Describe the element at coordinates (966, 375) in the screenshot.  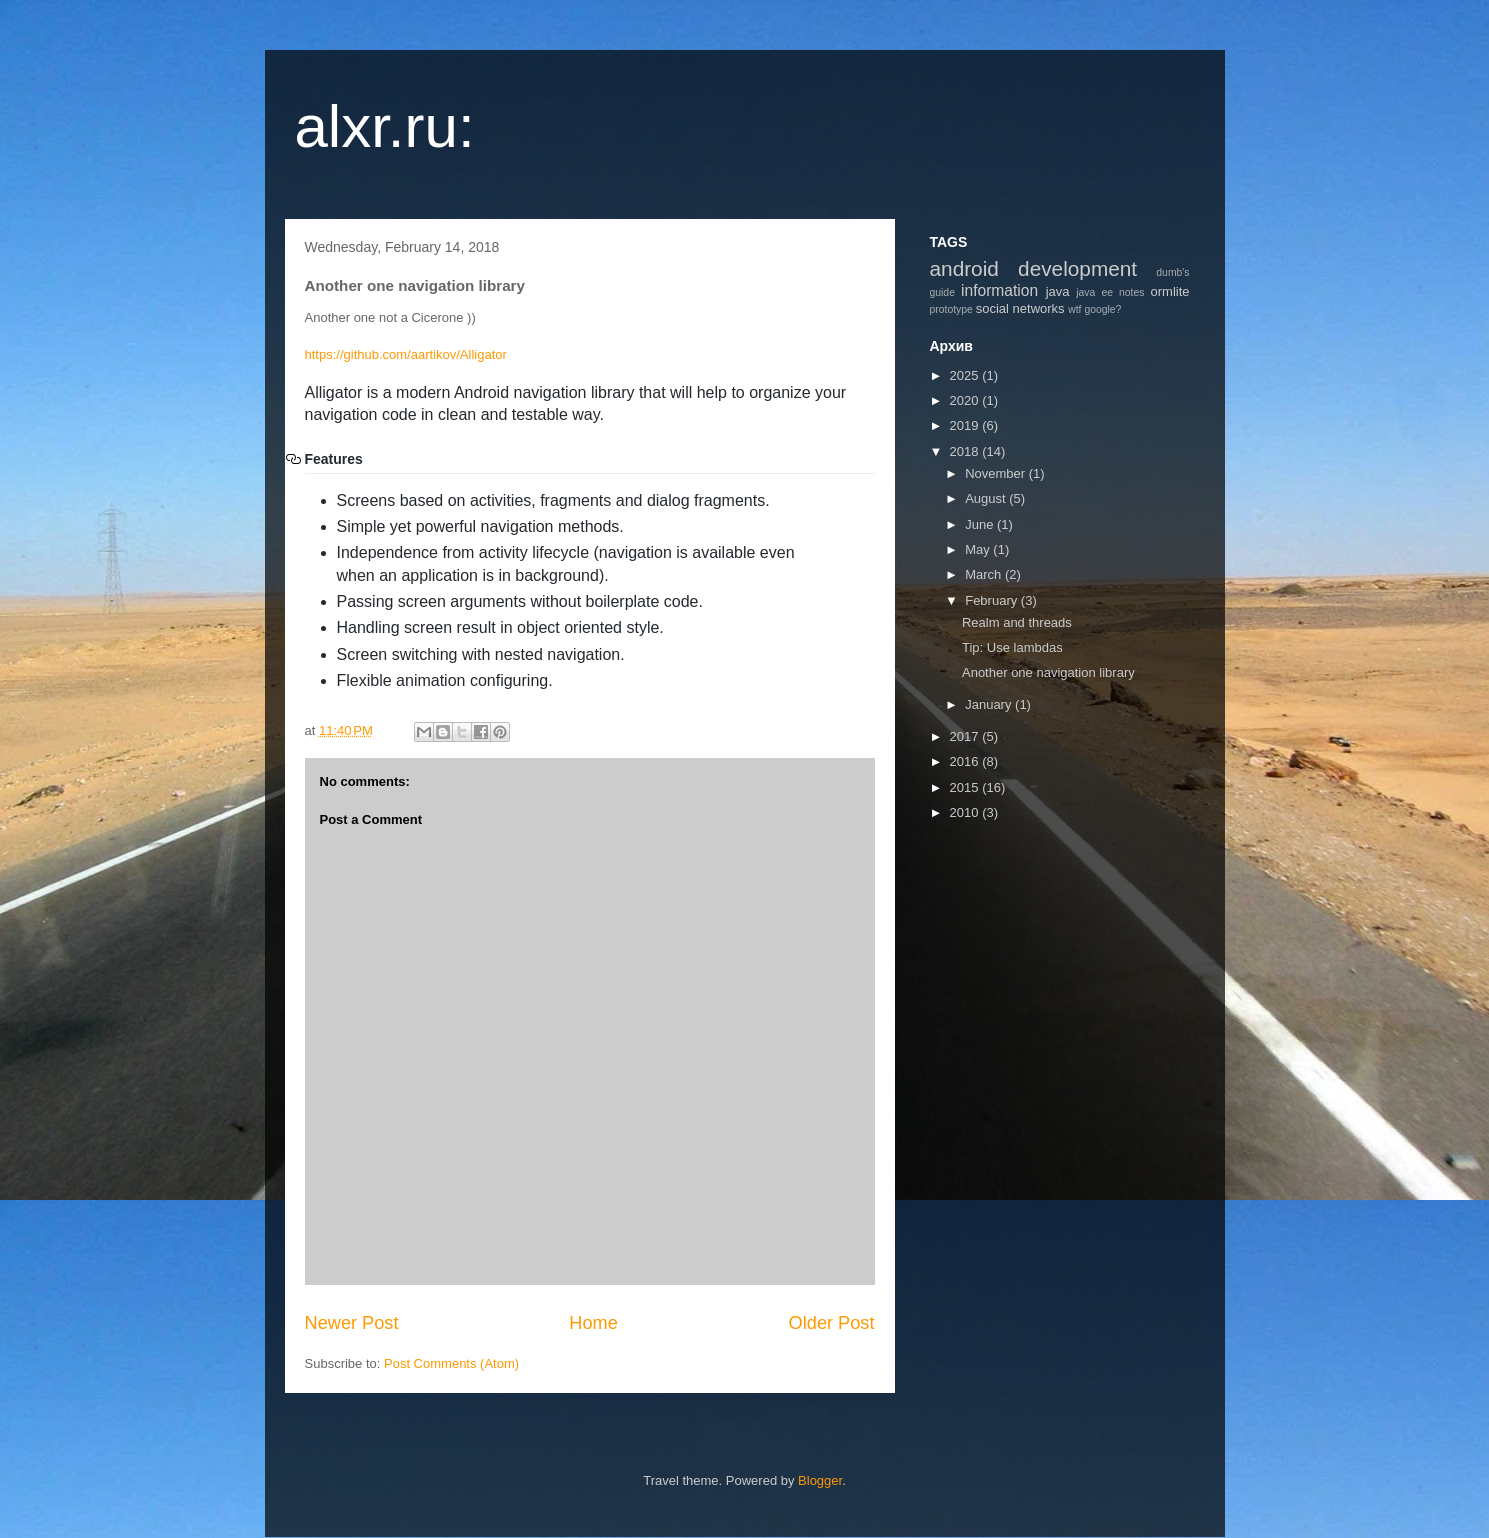
I see `2025` at that location.